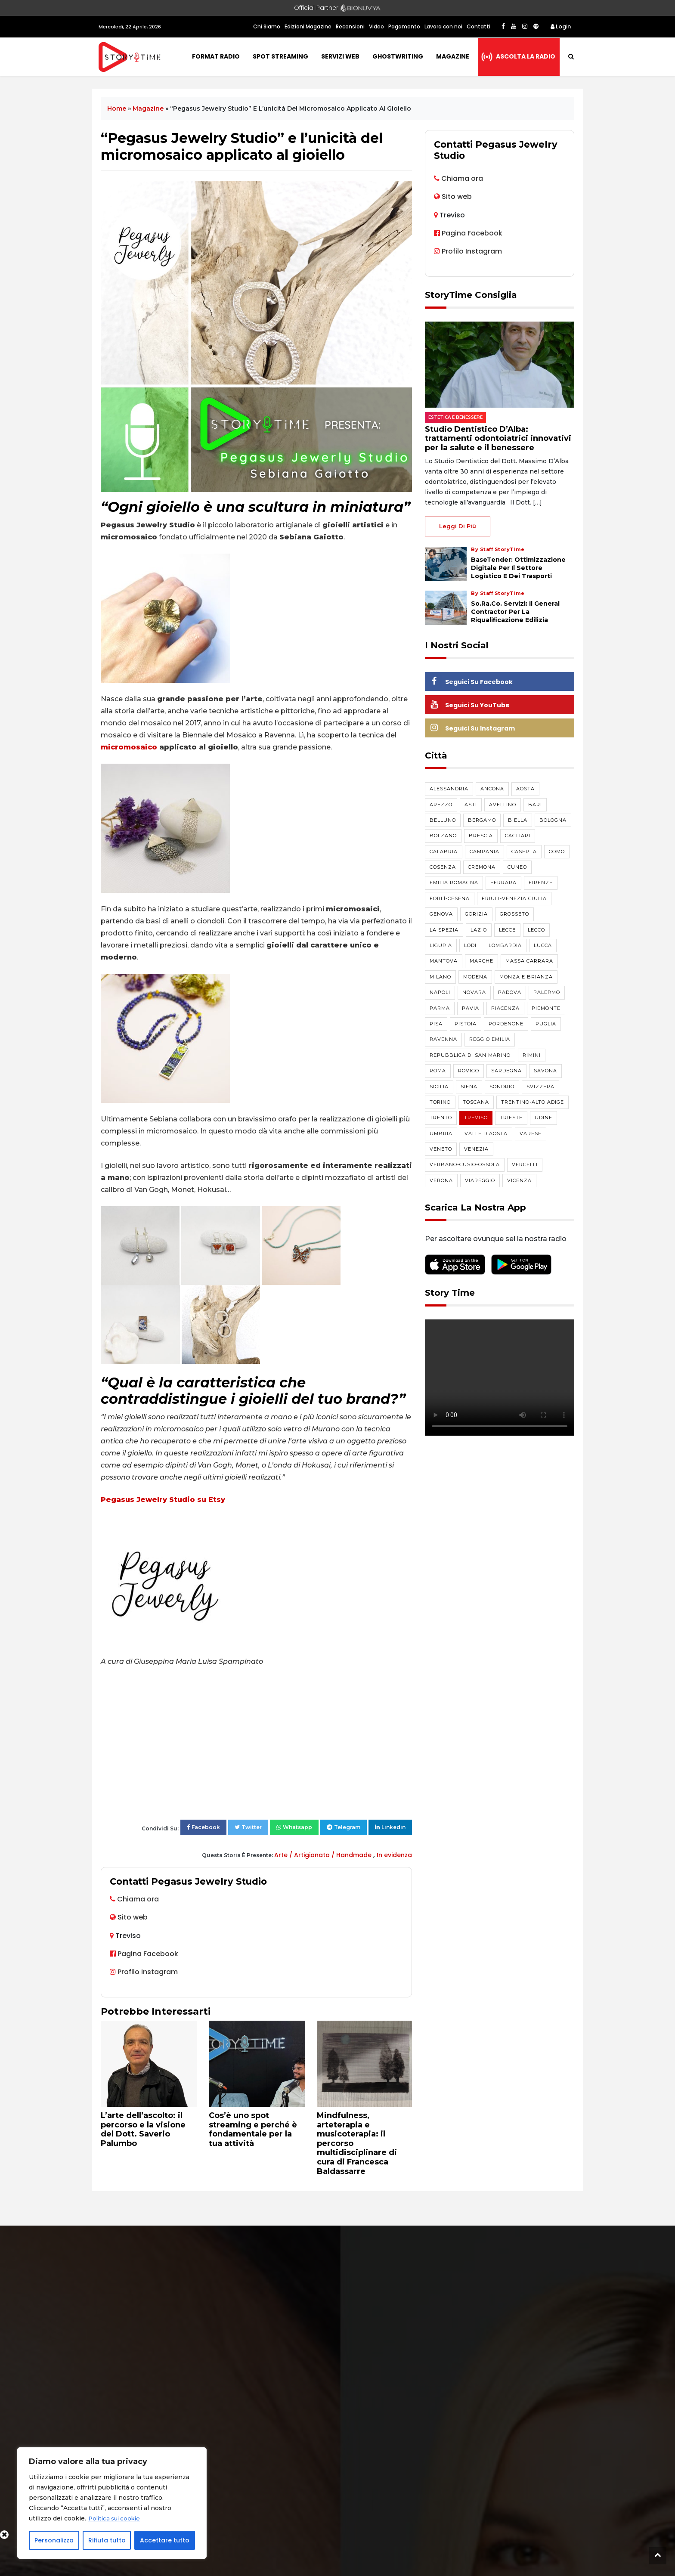  I want to click on Padova, so click(509, 992).